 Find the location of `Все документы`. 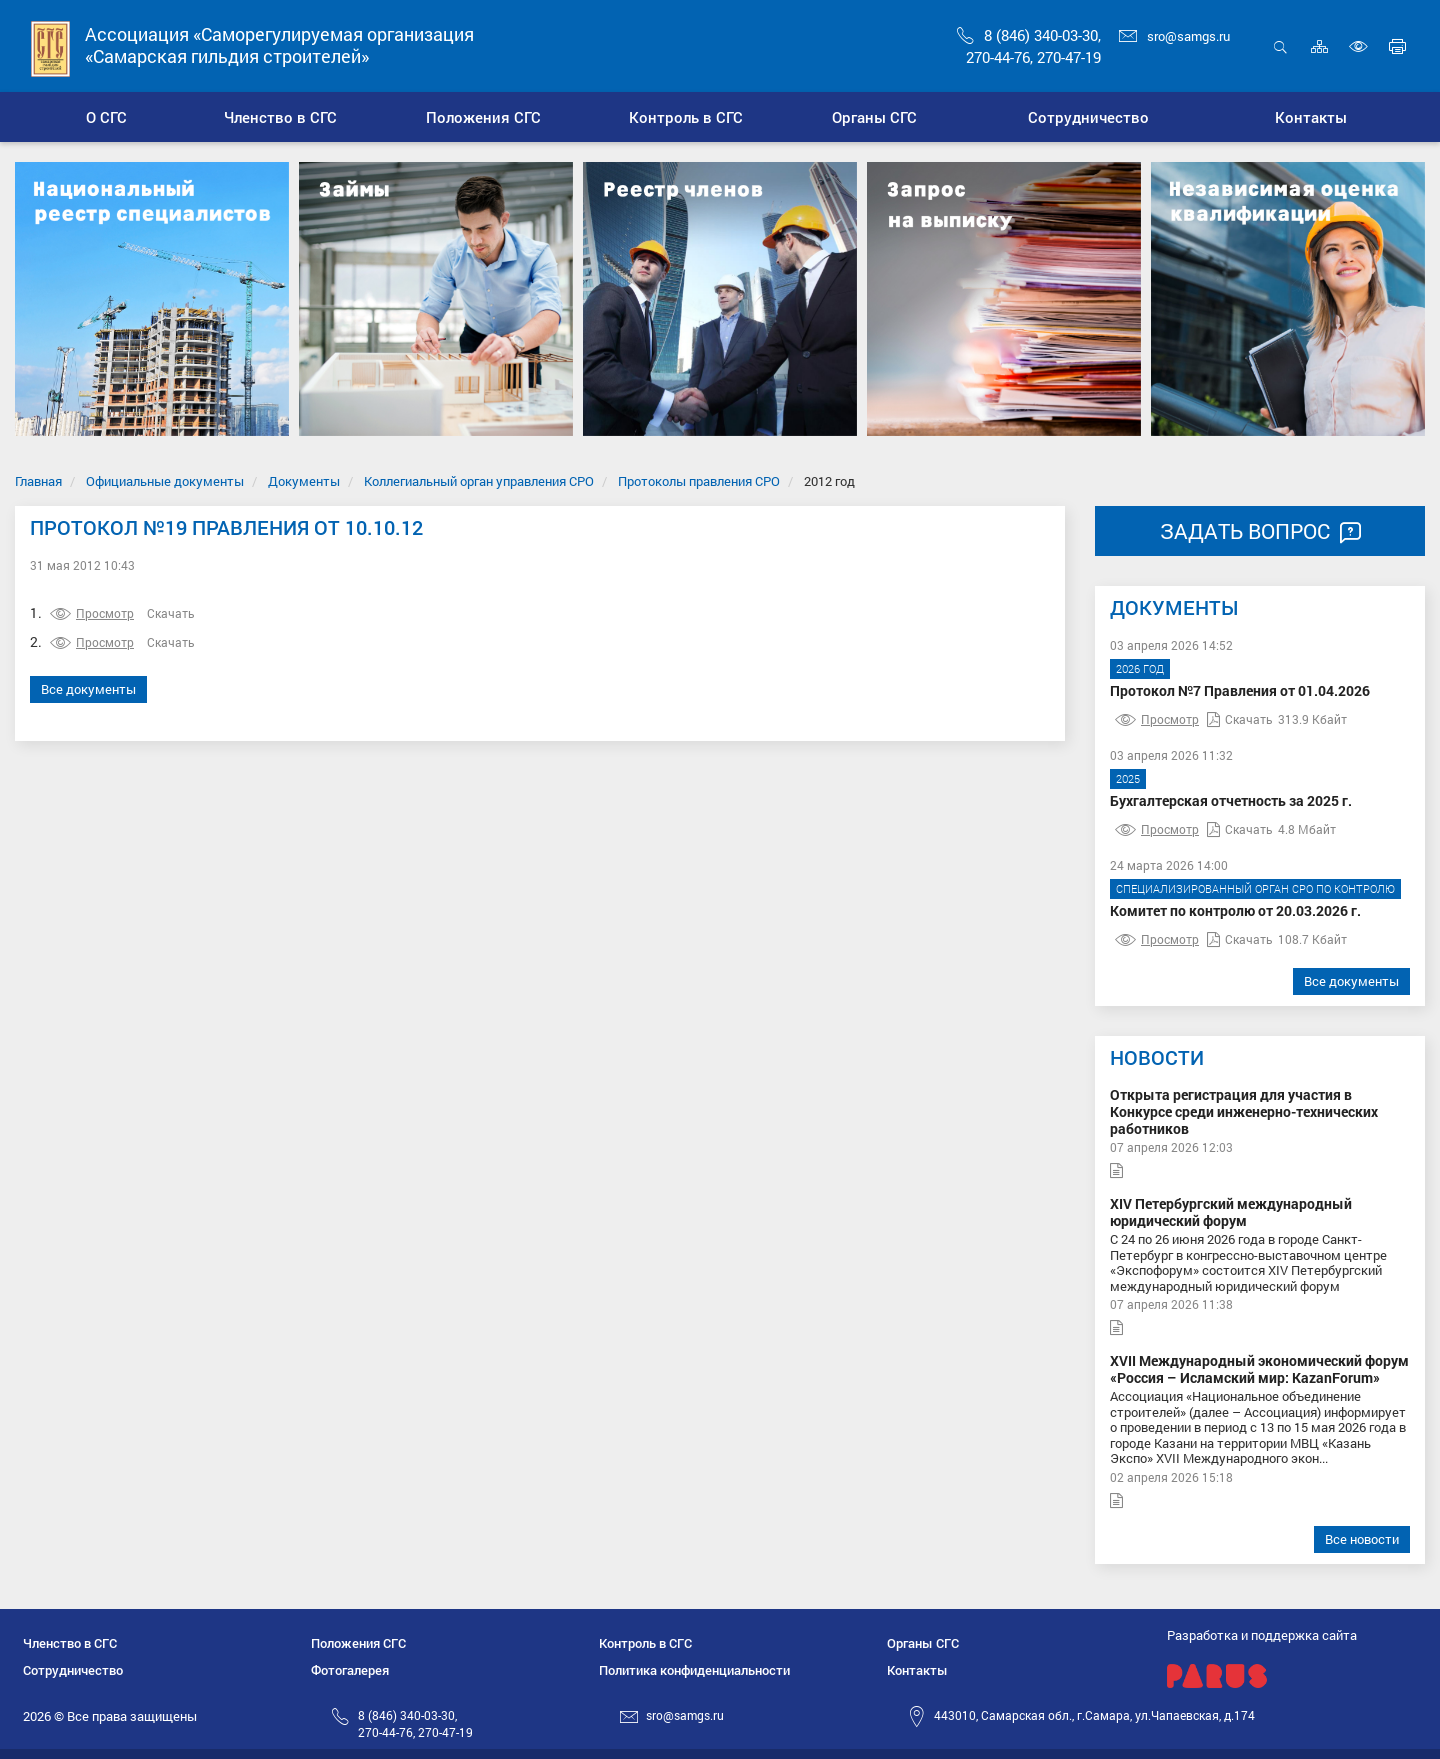

Все документы is located at coordinates (88, 689).